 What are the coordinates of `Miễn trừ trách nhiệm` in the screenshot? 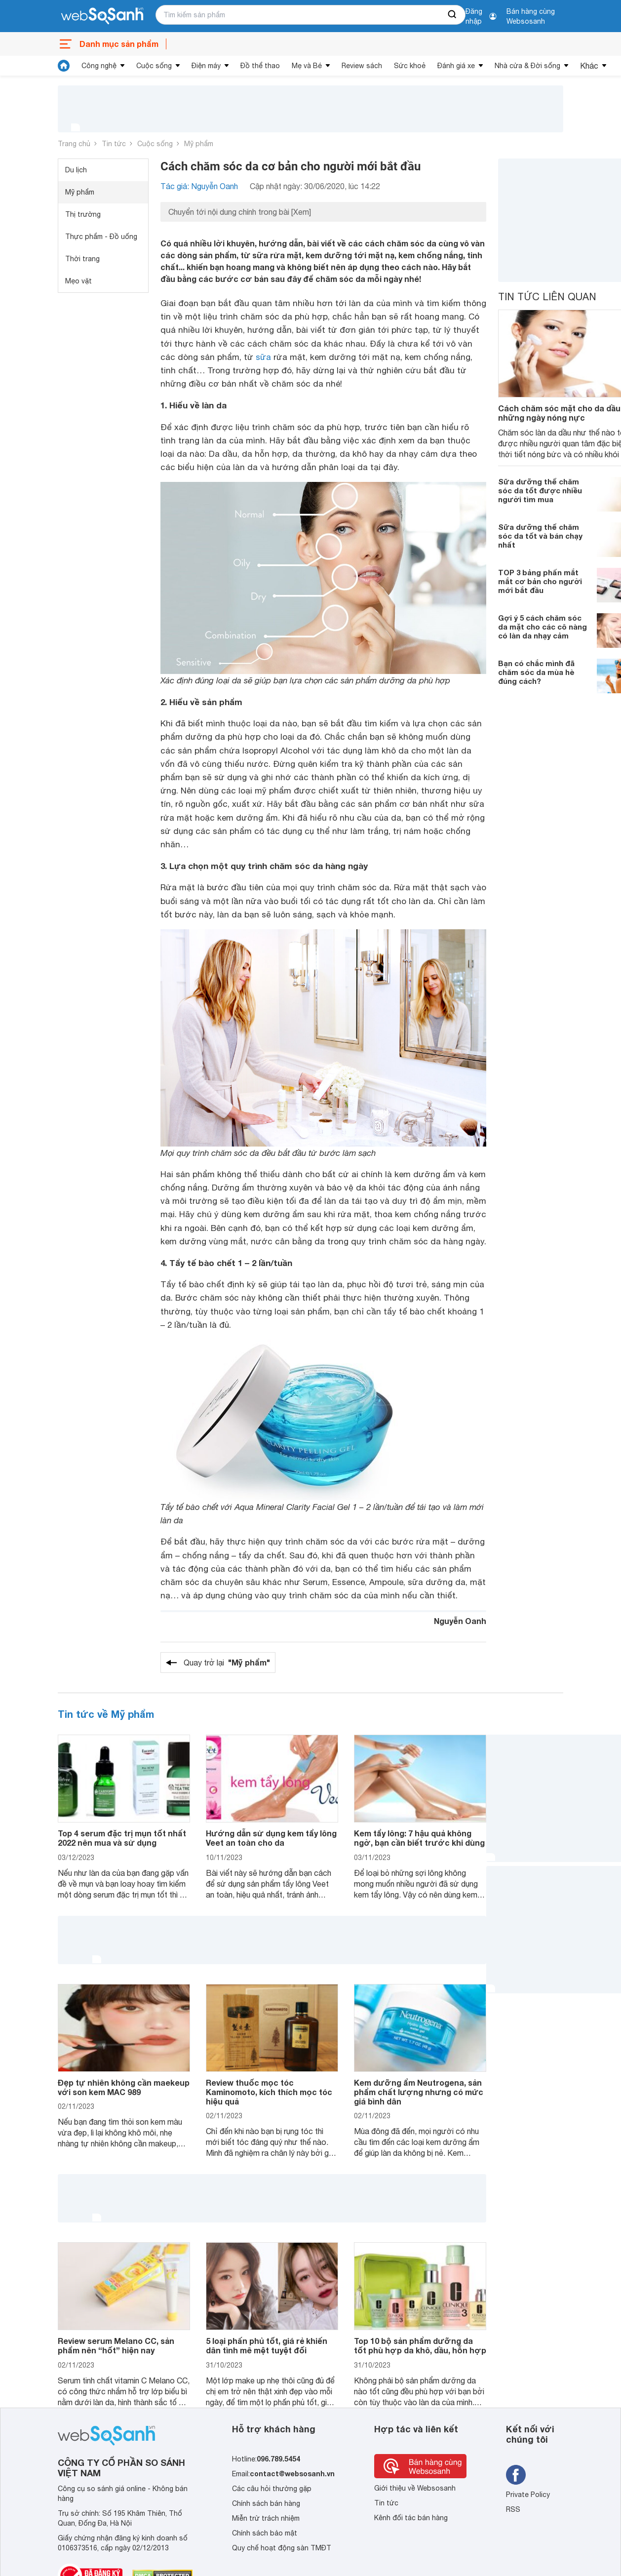 It's located at (266, 2518).